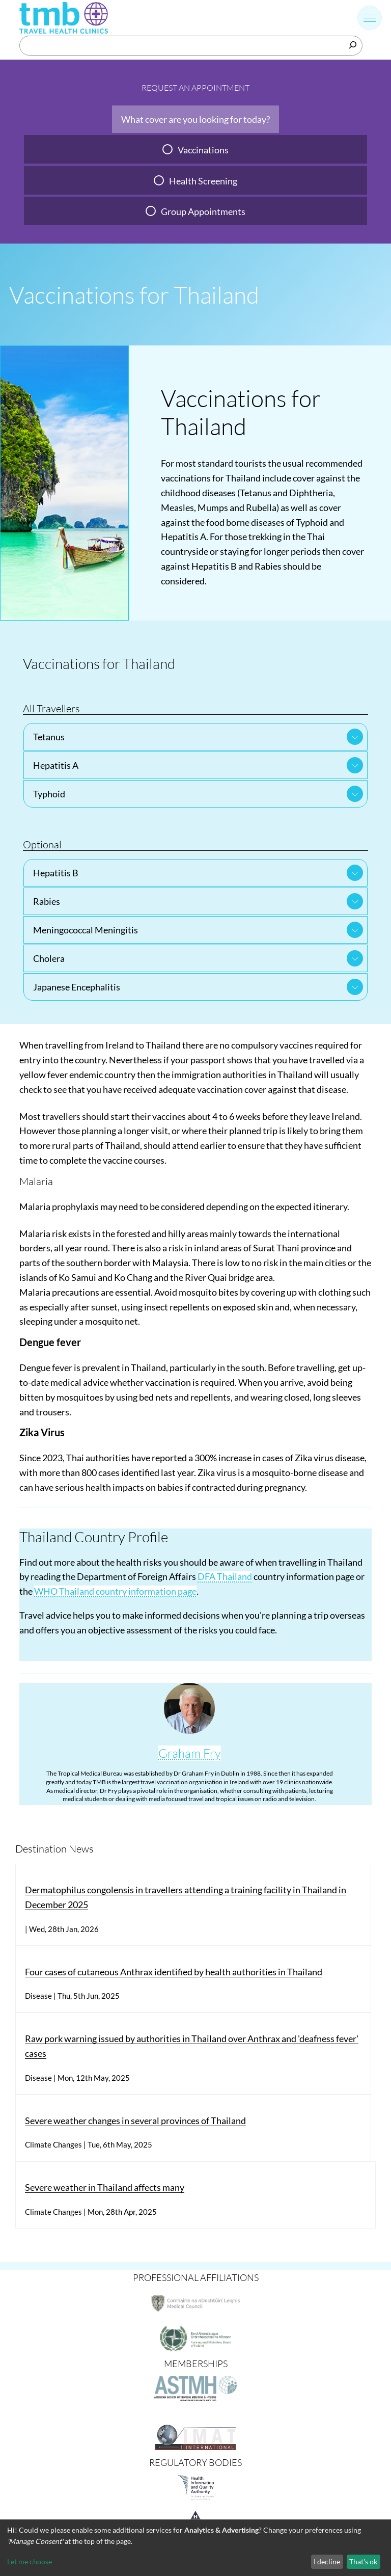 The height and width of the screenshot is (2576, 391). Describe the element at coordinates (85, 929) in the screenshot. I see `Meningococcal Meningitis` at that location.